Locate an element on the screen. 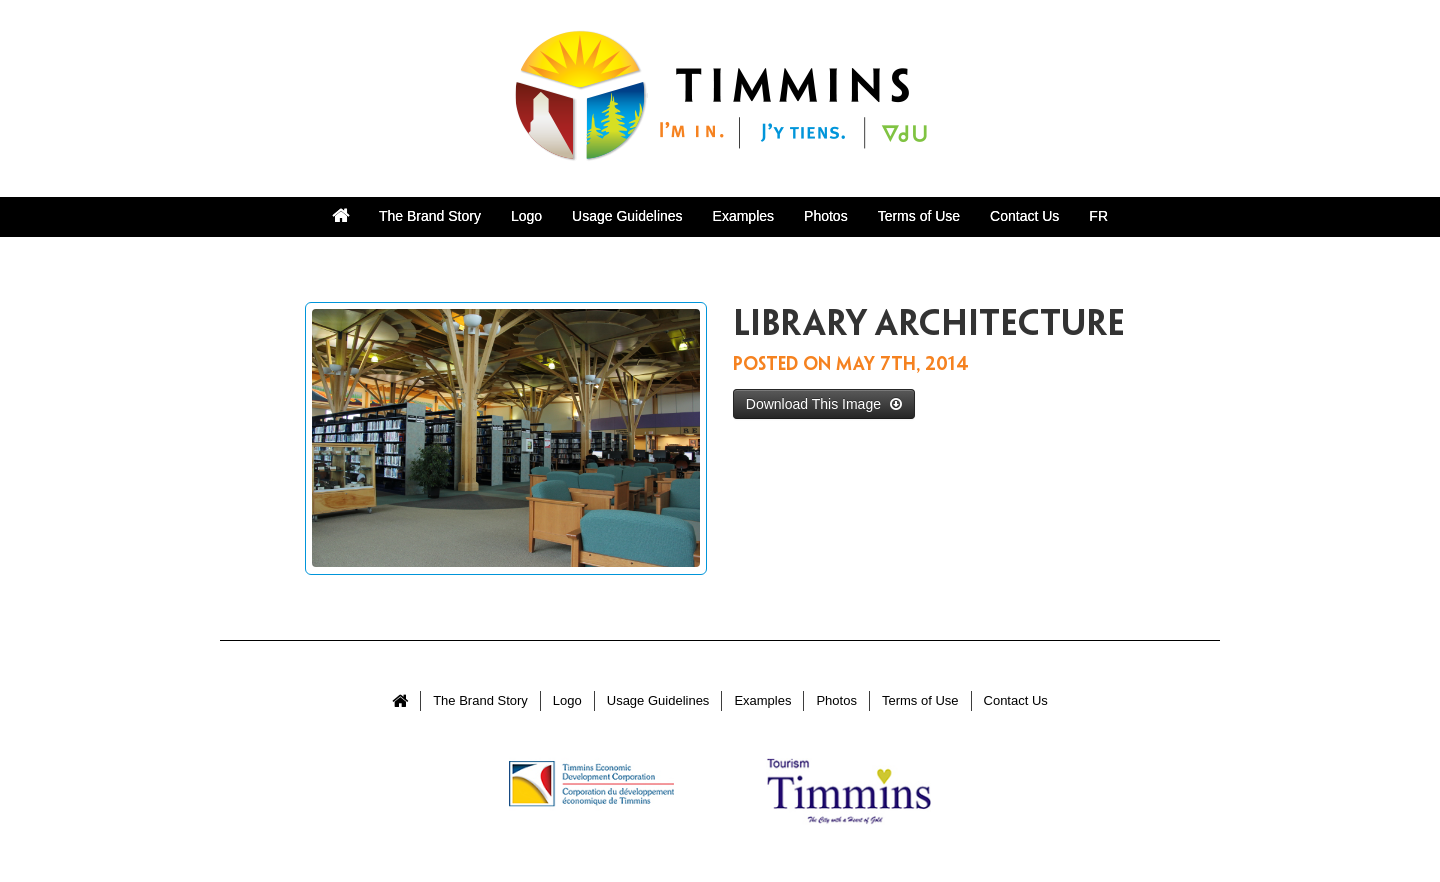  Contact Us is located at coordinates (1024, 216).